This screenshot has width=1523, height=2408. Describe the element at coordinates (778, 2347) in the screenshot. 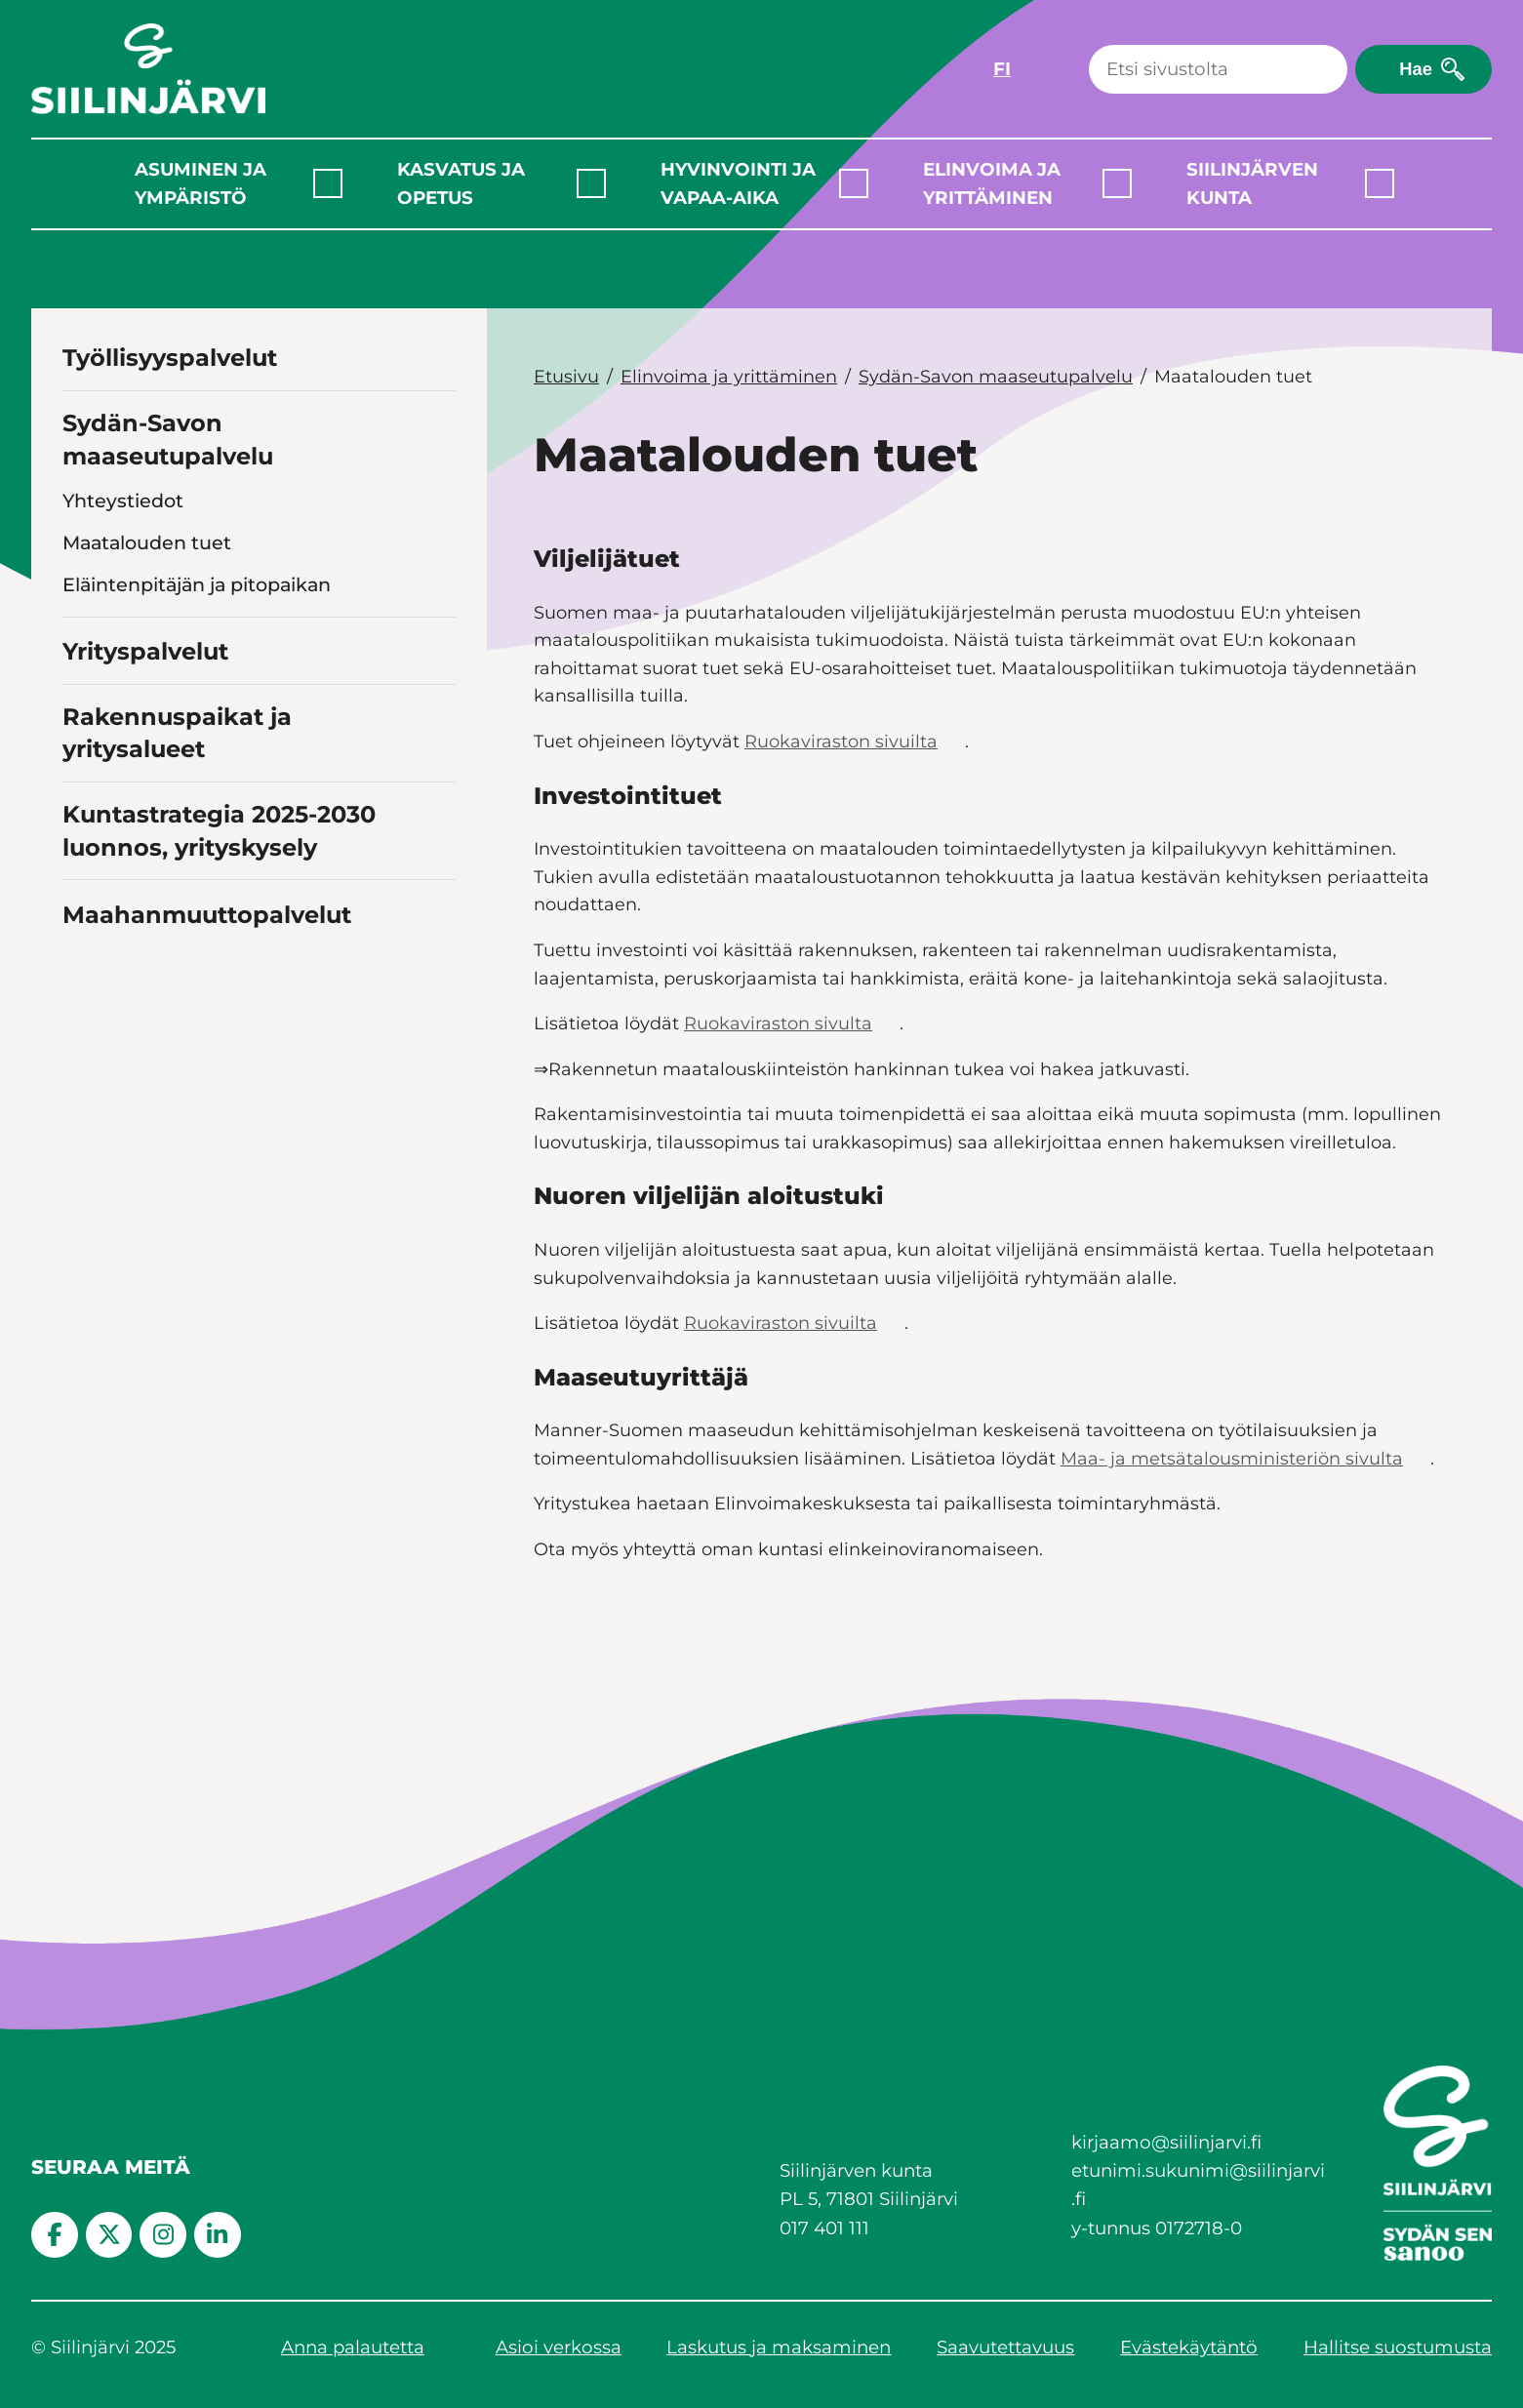

I see `Laskutus ja maksaminen` at that location.